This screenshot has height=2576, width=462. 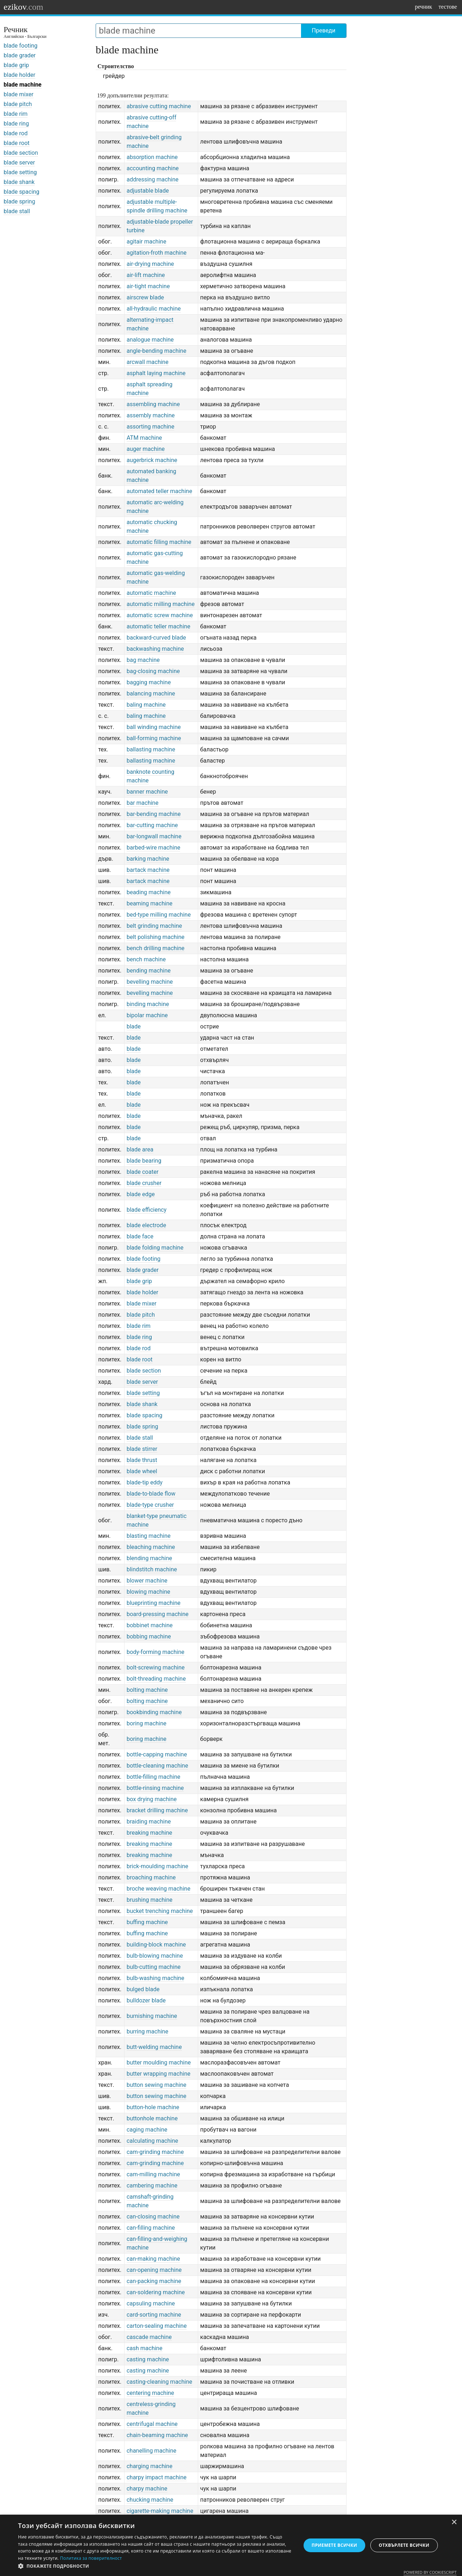 I want to click on barbed-wire machine, so click(x=153, y=847).